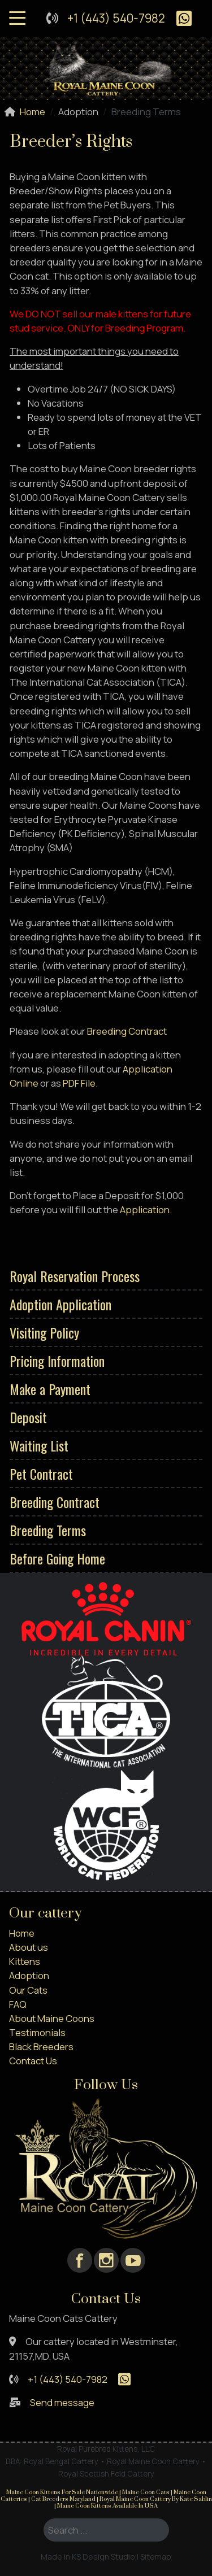  Describe the element at coordinates (28, 1990) in the screenshot. I see `Our Cats` at that location.